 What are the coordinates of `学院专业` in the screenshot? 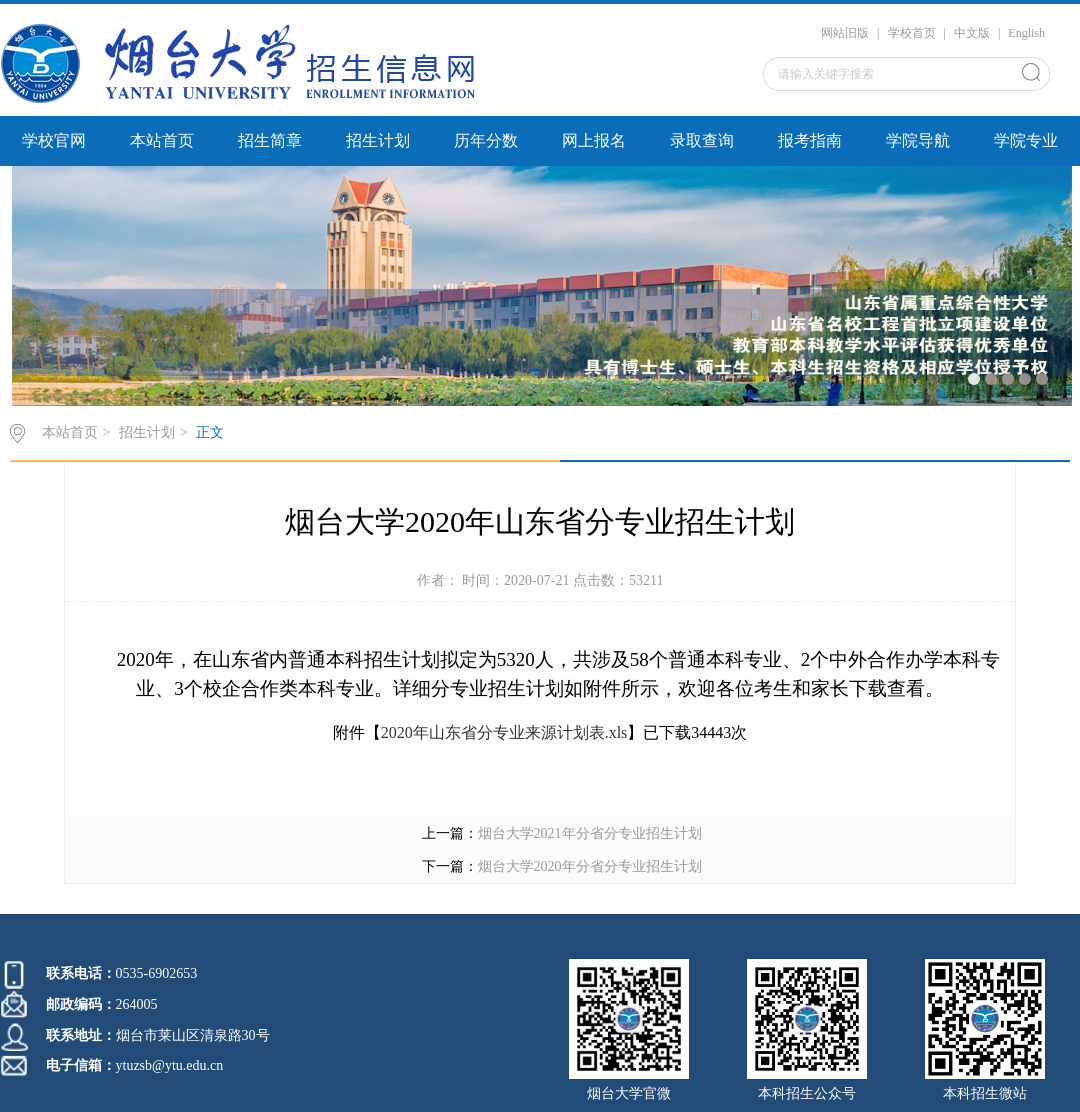 It's located at (1026, 140).